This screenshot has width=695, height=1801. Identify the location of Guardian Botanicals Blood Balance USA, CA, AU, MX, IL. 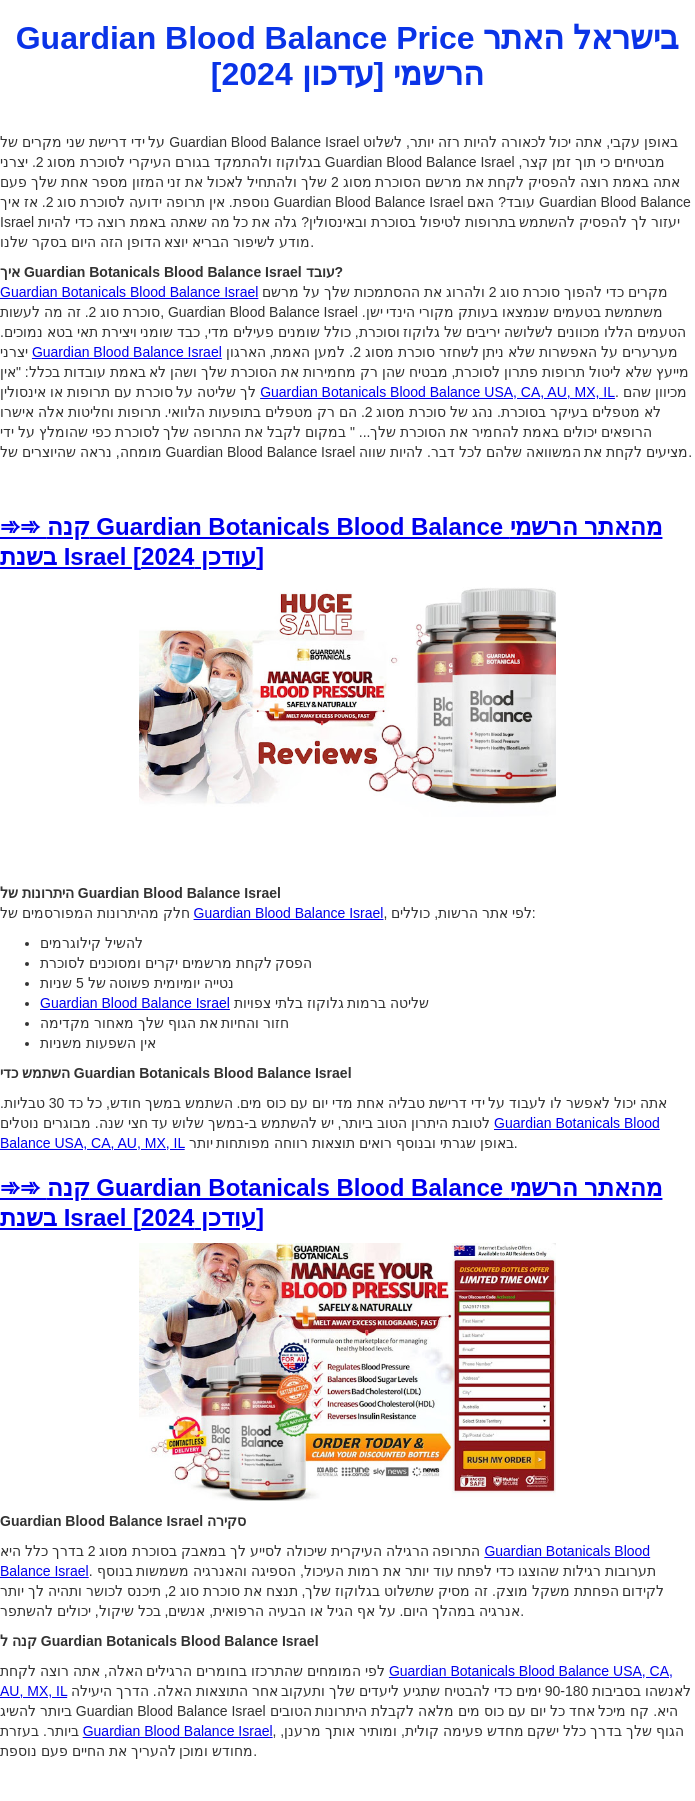
(437, 392).